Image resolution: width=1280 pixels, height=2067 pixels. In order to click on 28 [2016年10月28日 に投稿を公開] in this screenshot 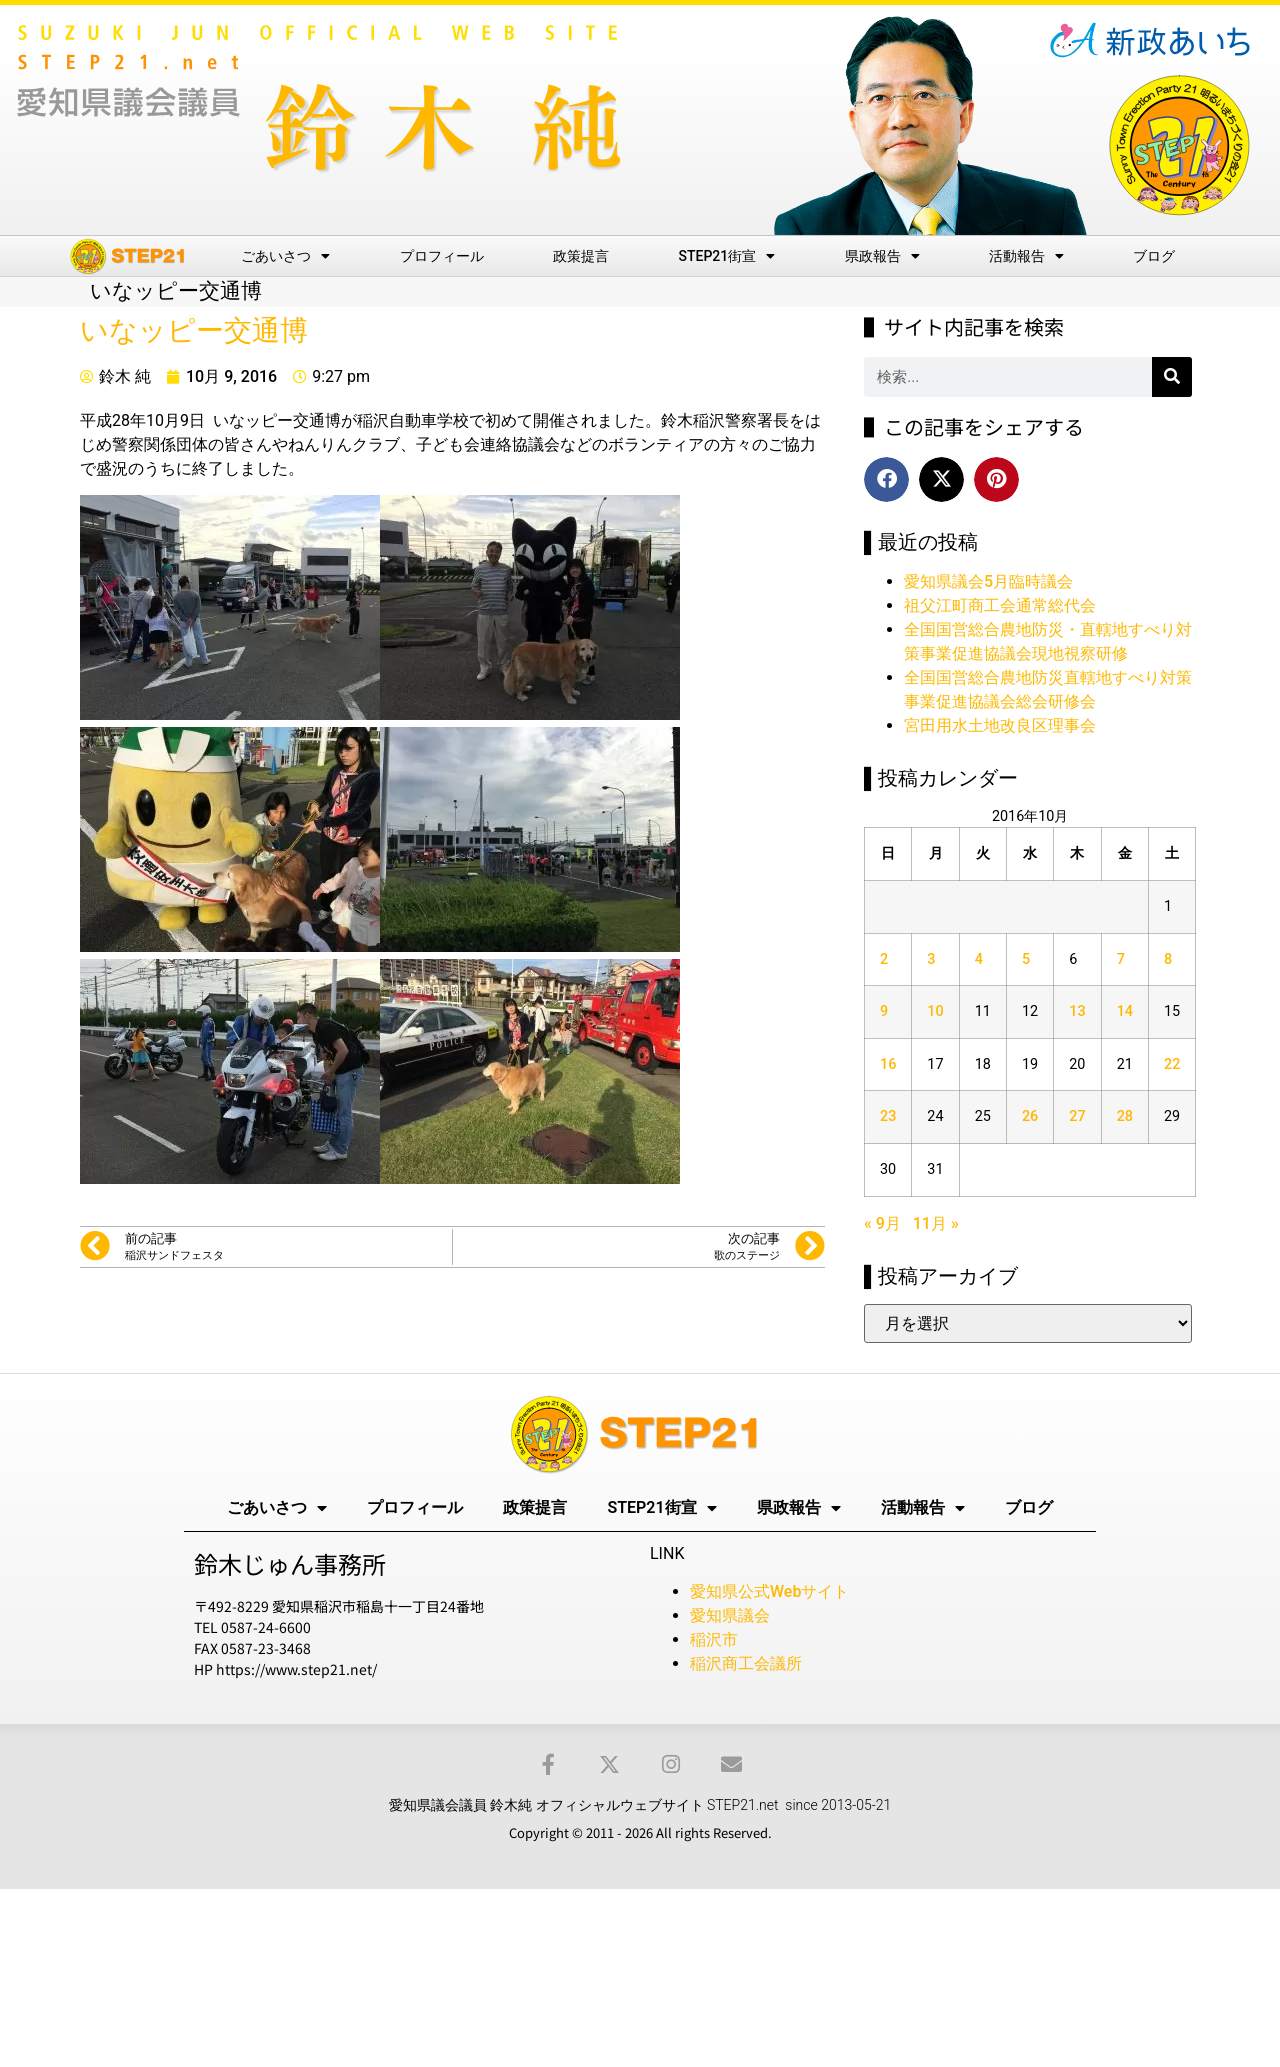, I will do `click(1125, 1116)`.